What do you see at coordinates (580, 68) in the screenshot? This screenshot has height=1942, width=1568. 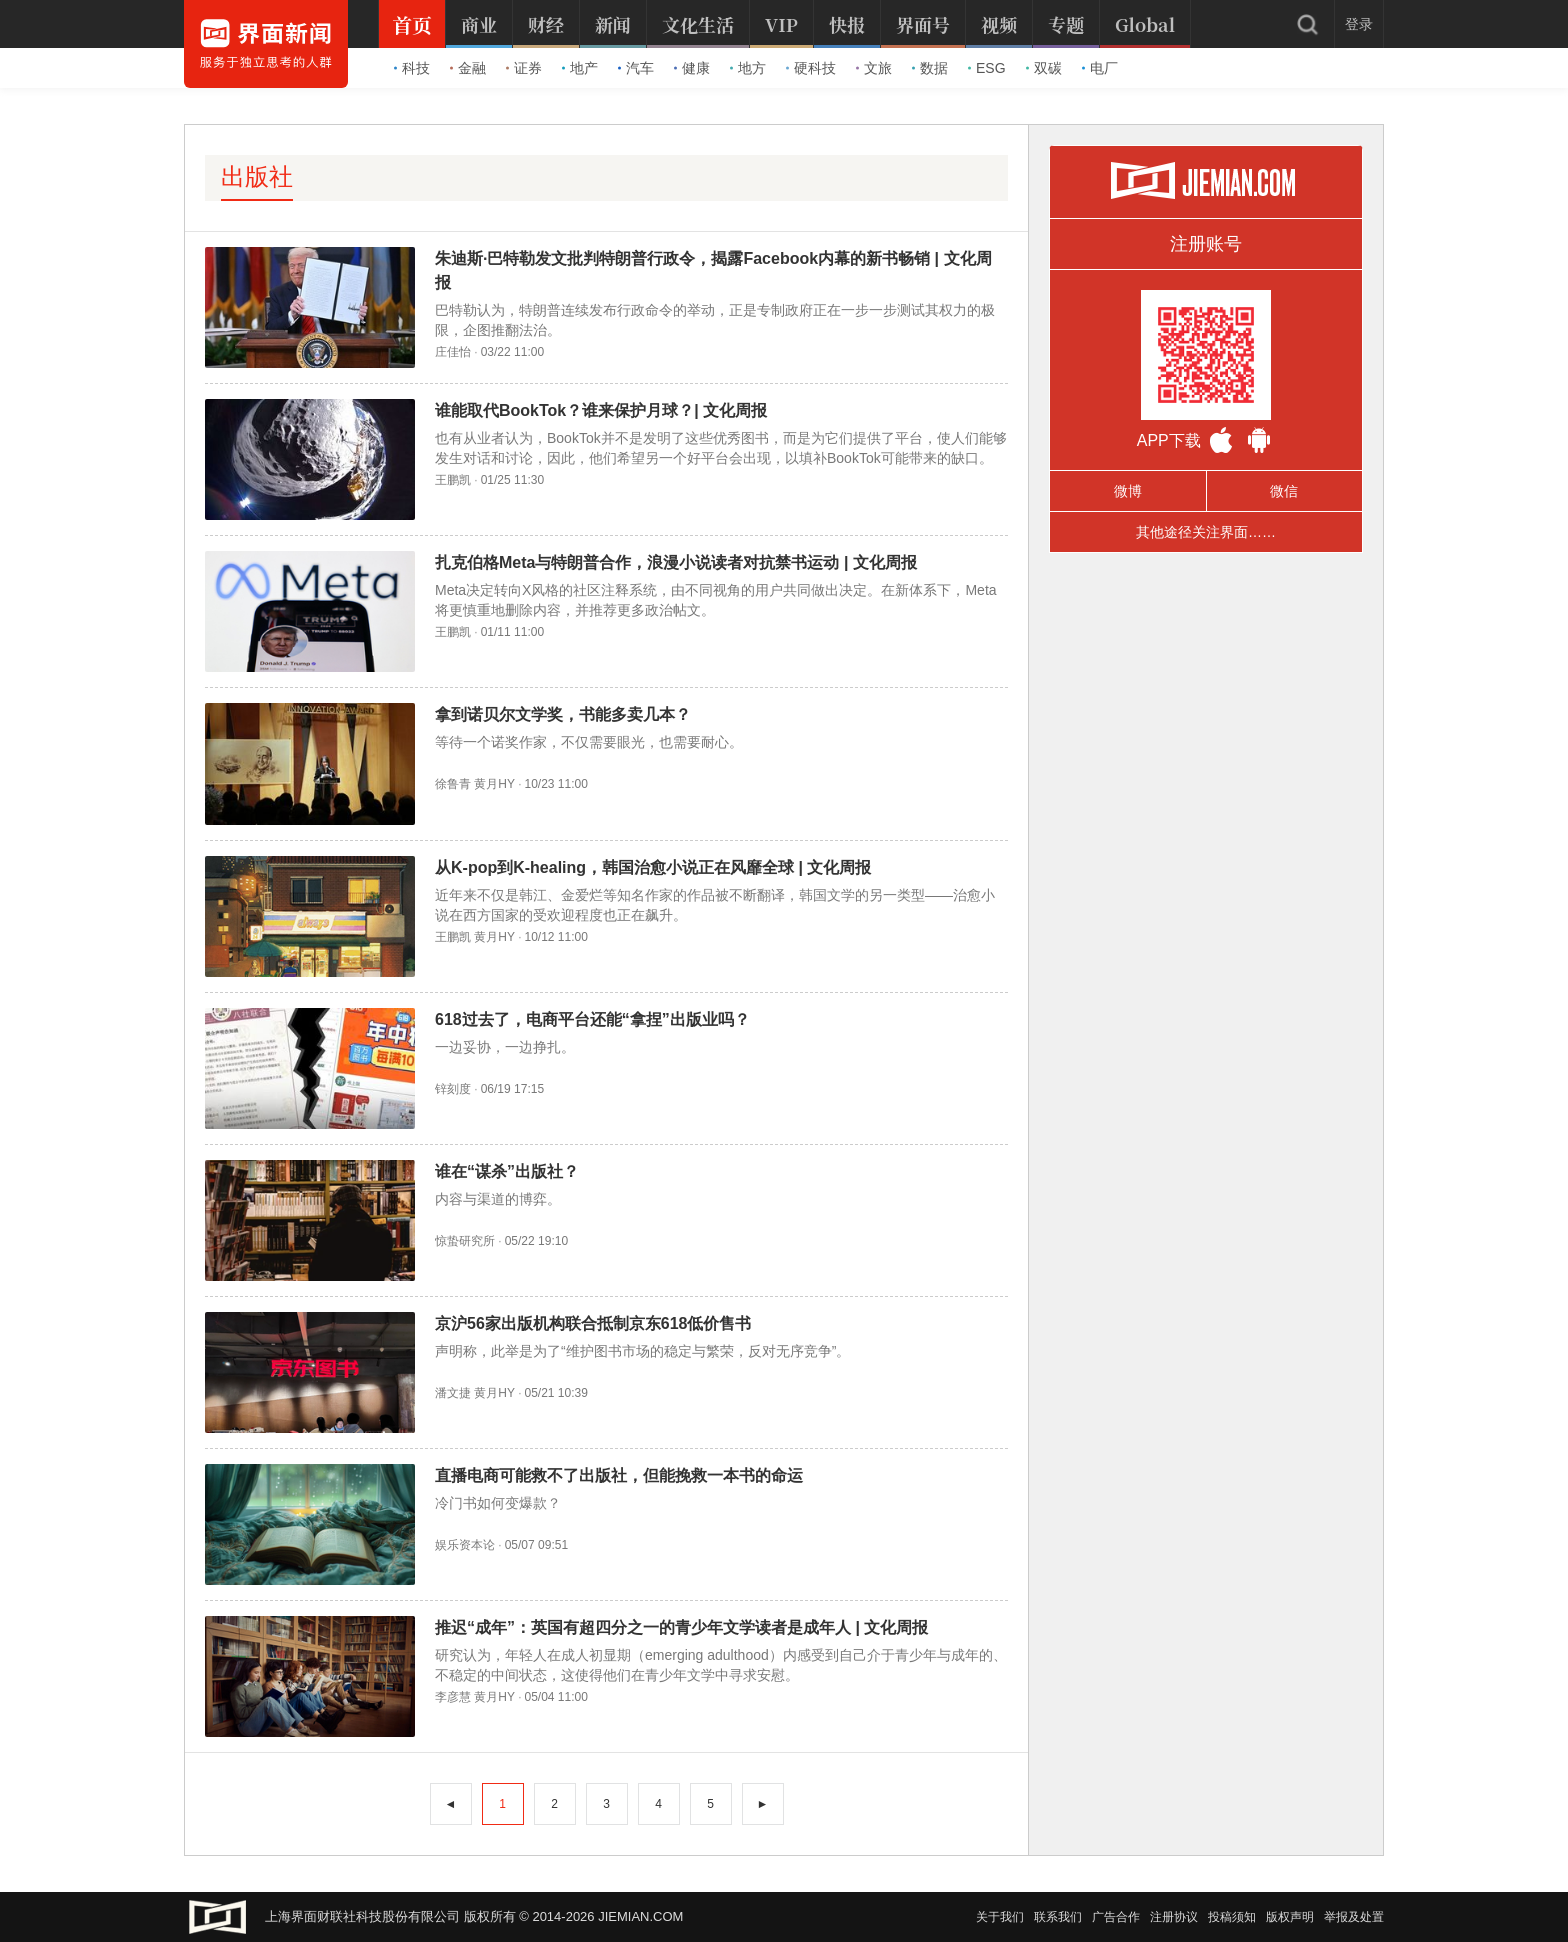 I see `地产` at bounding box center [580, 68].